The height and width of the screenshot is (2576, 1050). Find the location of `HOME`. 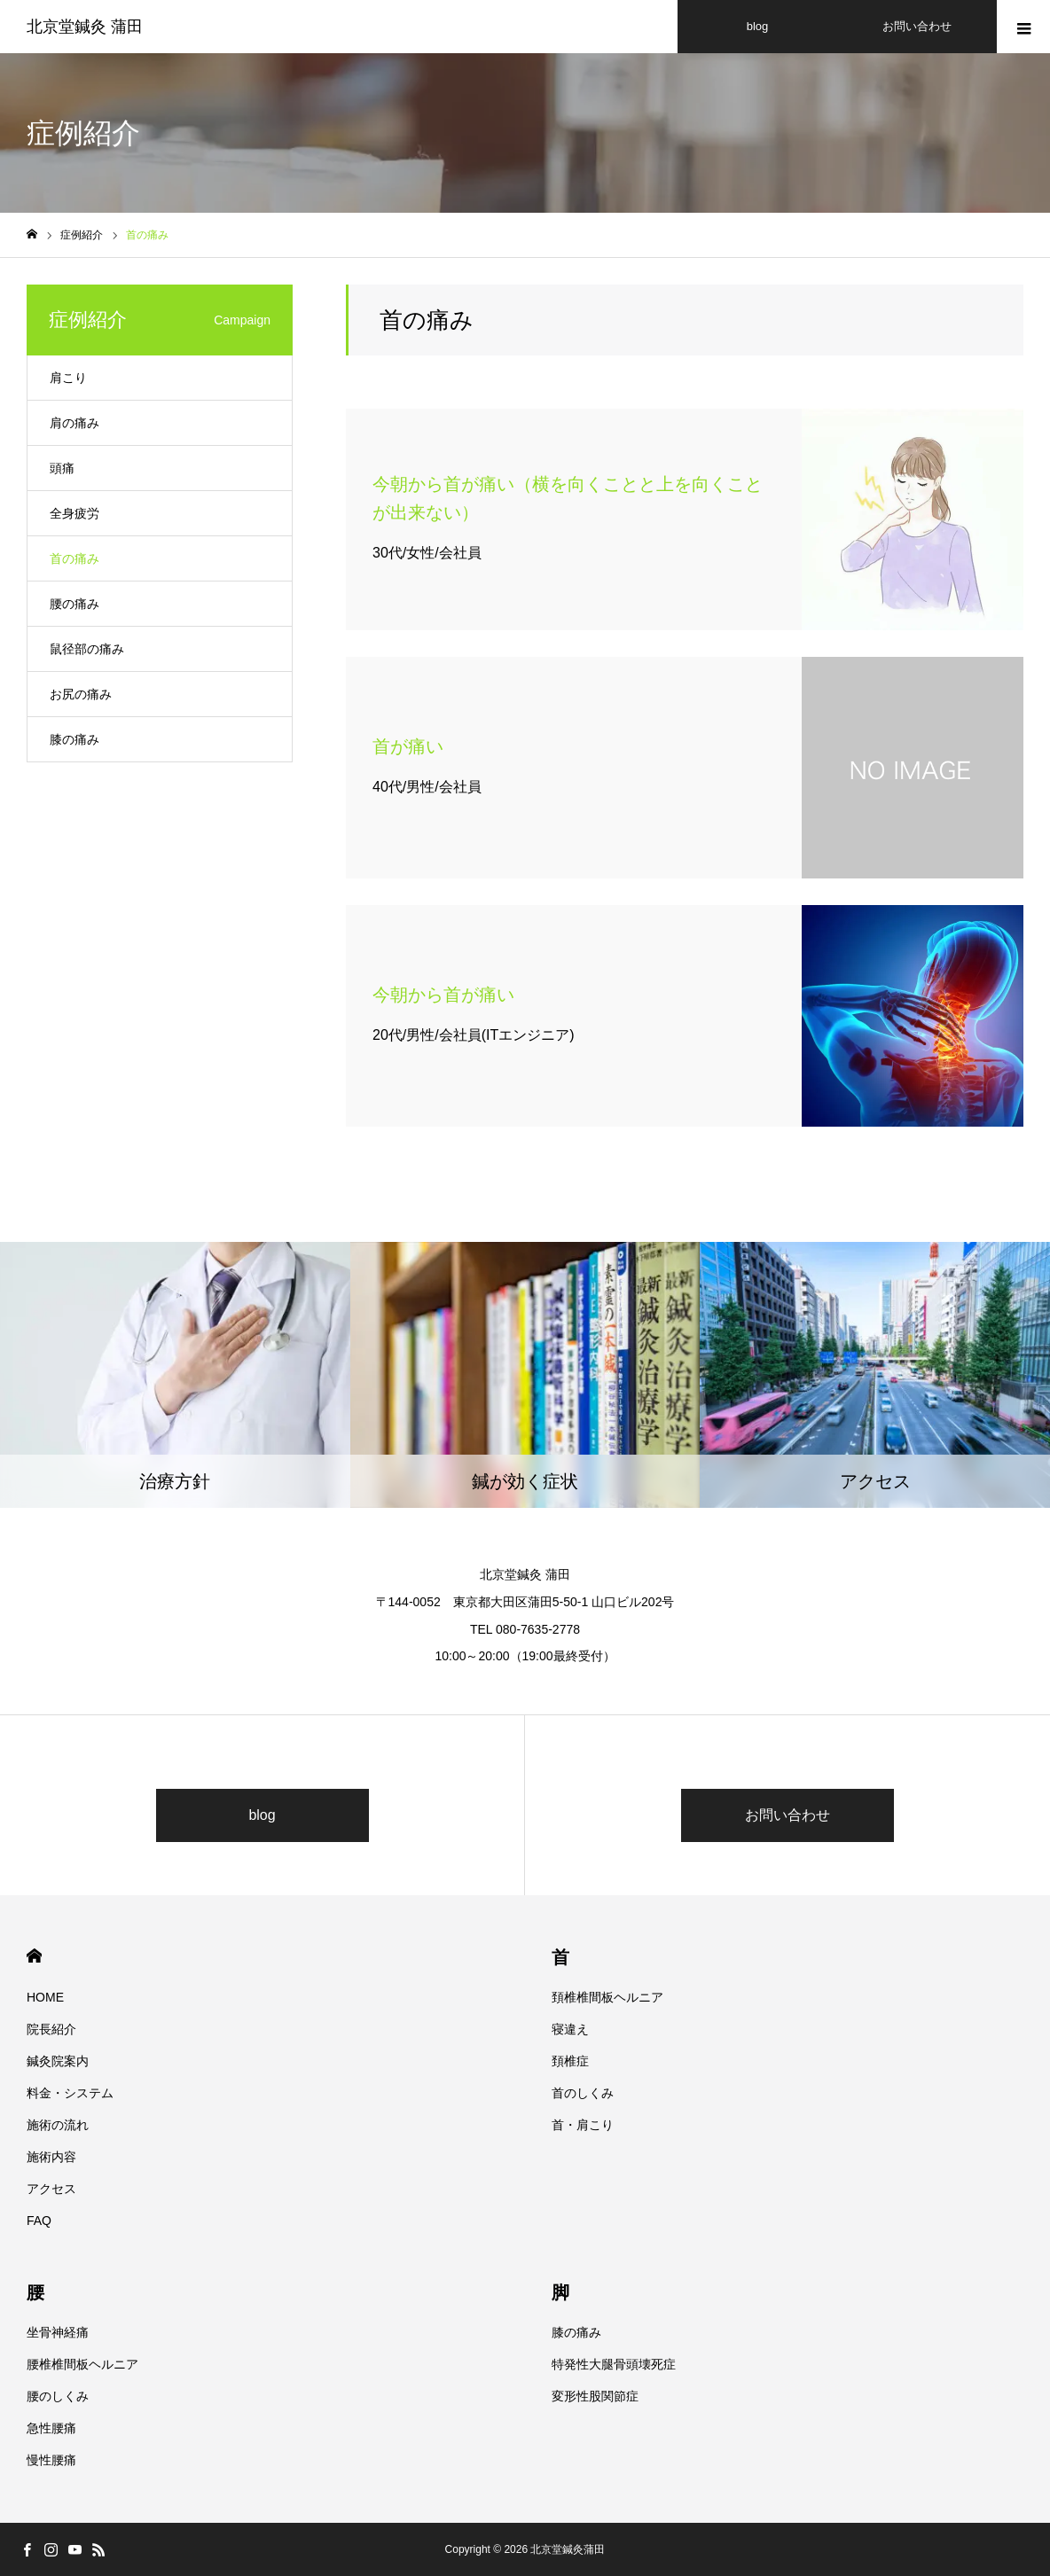

HOME is located at coordinates (34, 1955).